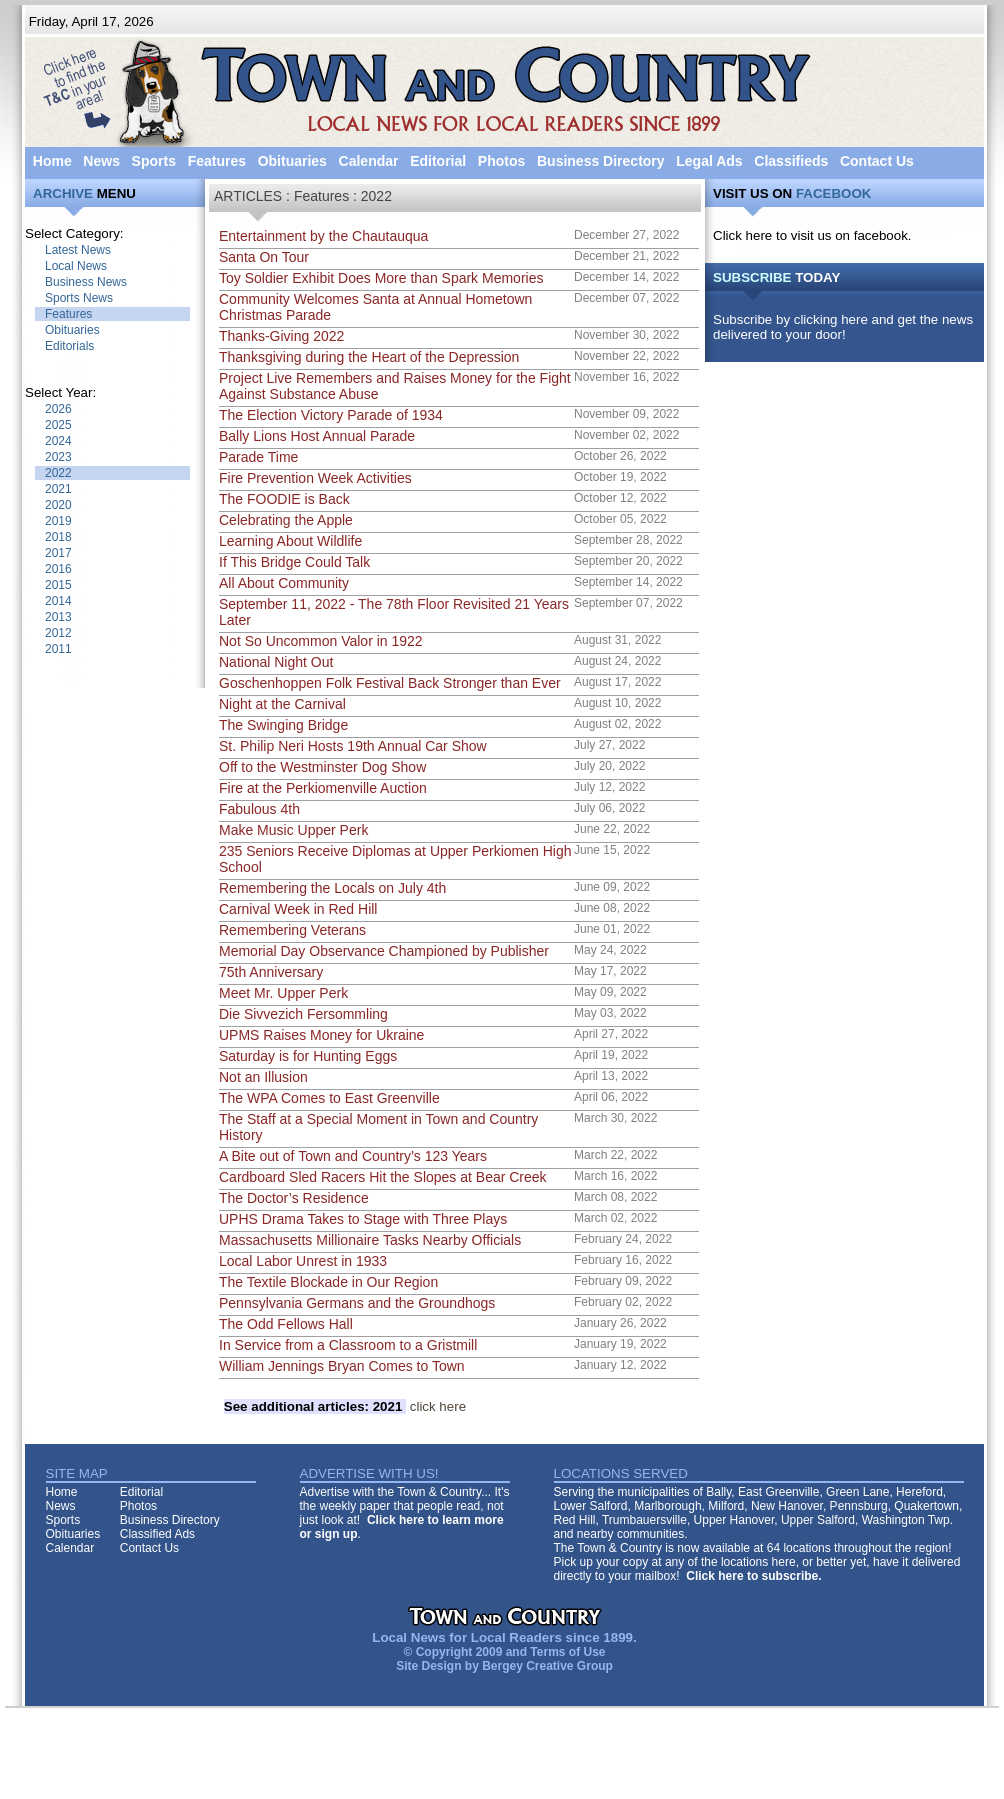 The width and height of the screenshot is (1004, 1799). Describe the element at coordinates (58, 601) in the screenshot. I see `2014` at that location.